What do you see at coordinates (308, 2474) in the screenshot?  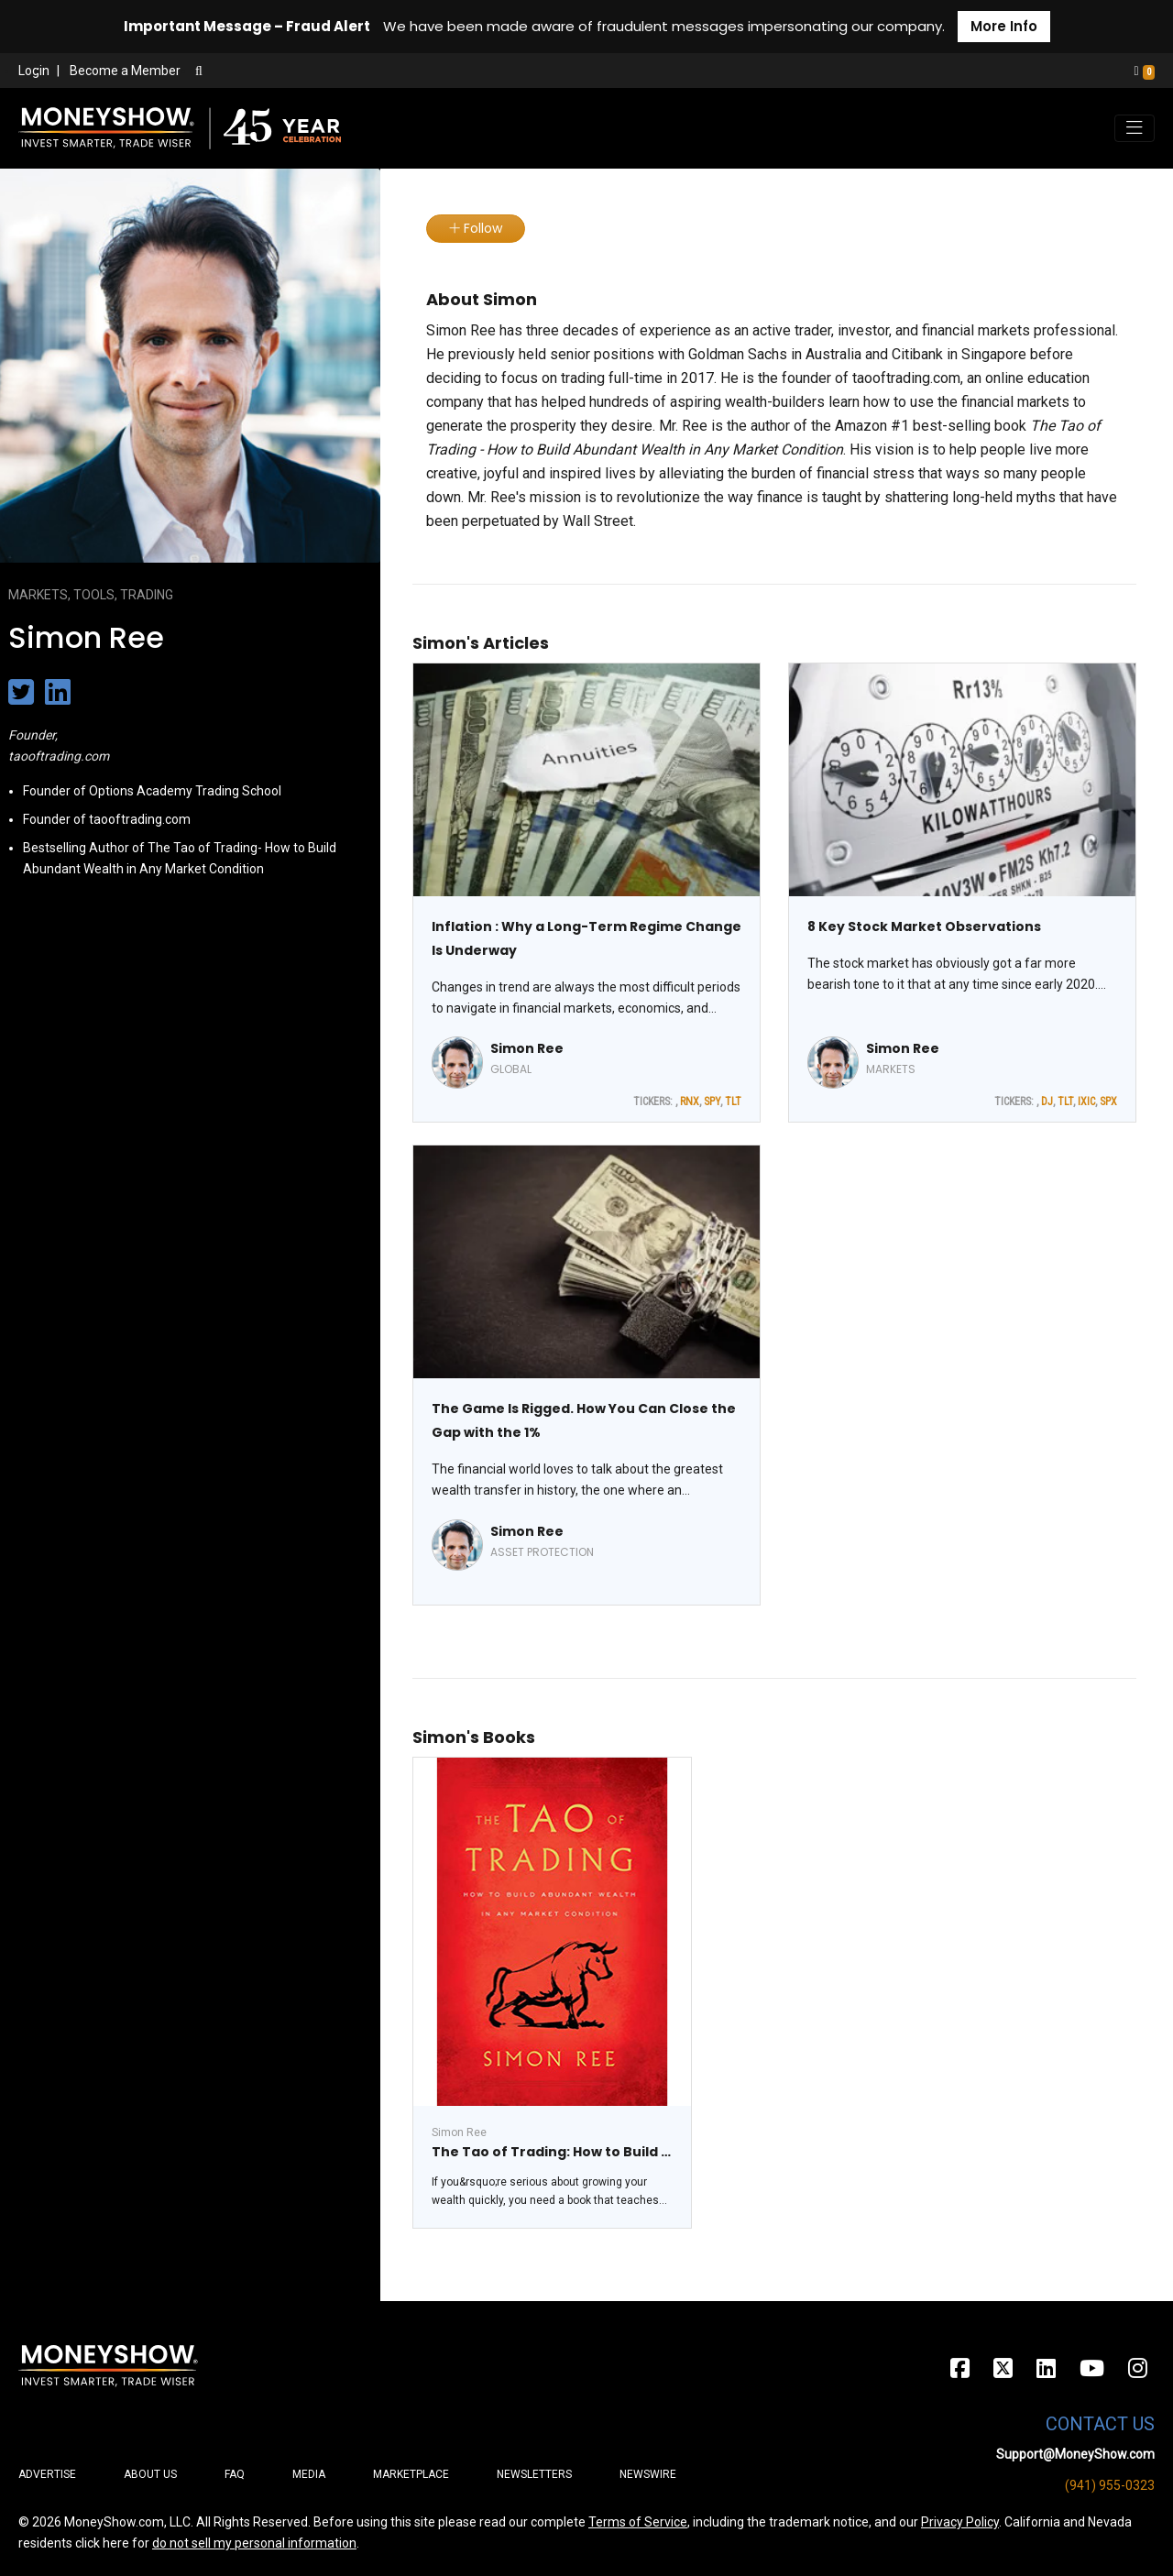 I see `Media` at bounding box center [308, 2474].